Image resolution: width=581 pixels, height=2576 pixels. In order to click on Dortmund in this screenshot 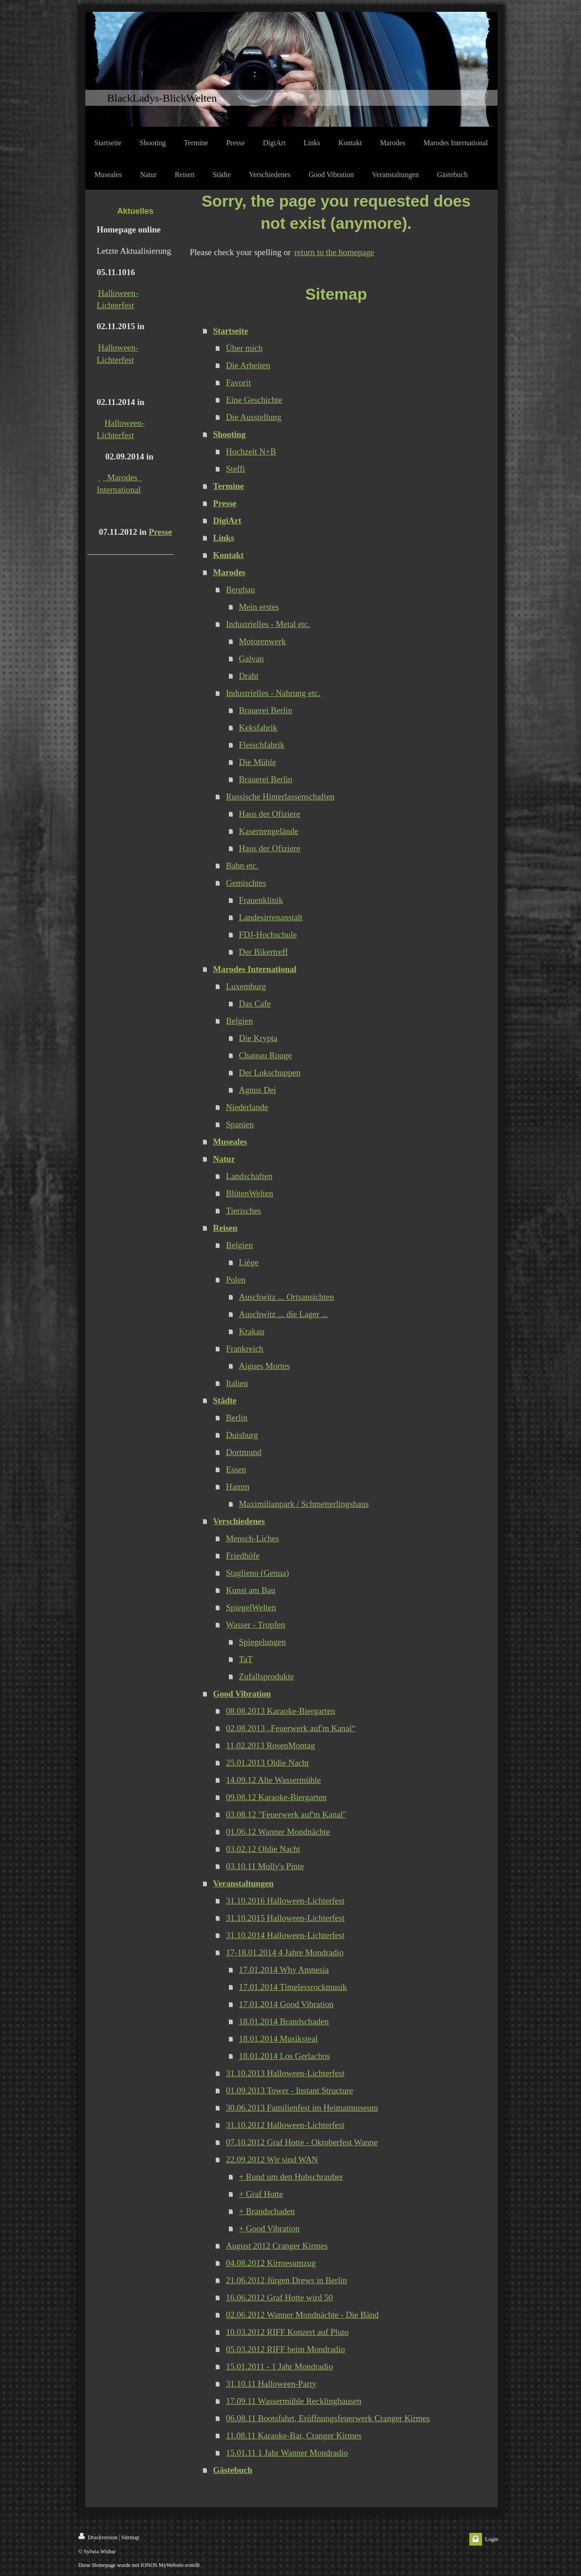, I will do `click(243, 1452)`.